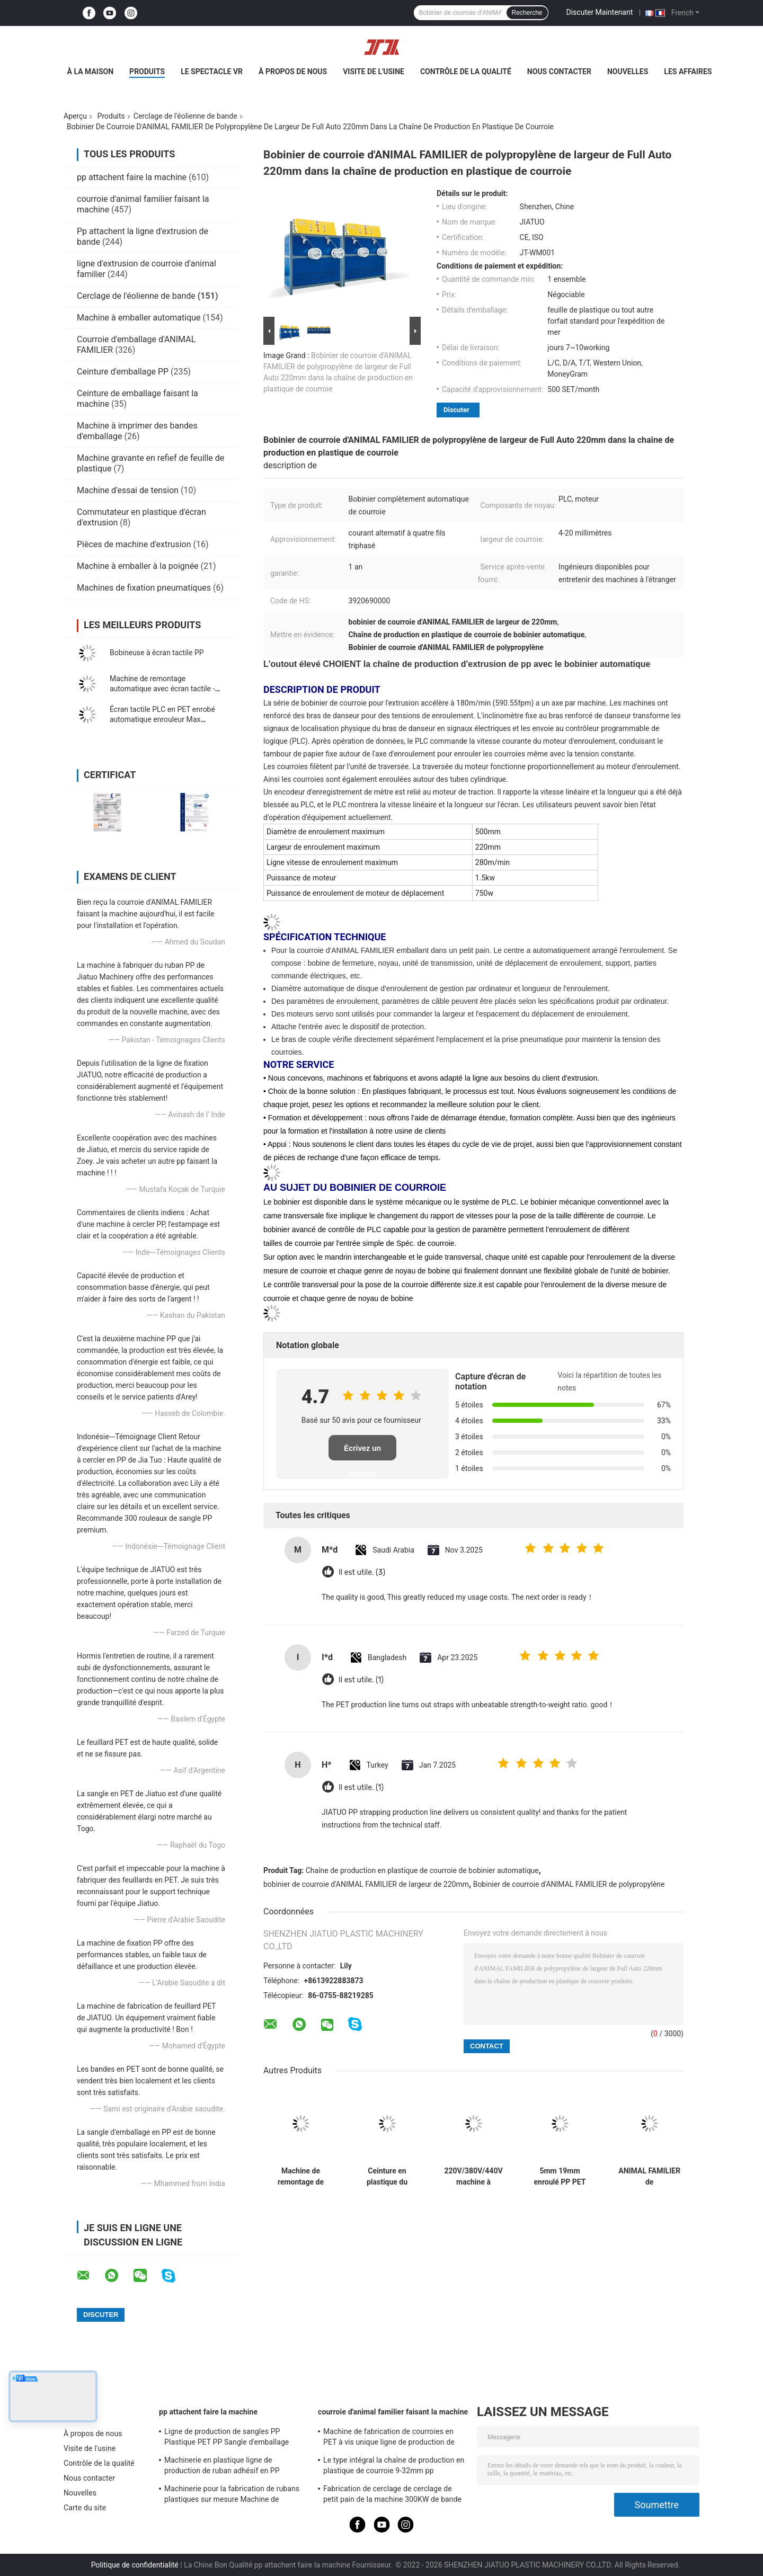 This screenshot has height=2576, width=763. Describe the element at coordinates (627, 71) in the screenshot. I see `Nouvelles` at that location.